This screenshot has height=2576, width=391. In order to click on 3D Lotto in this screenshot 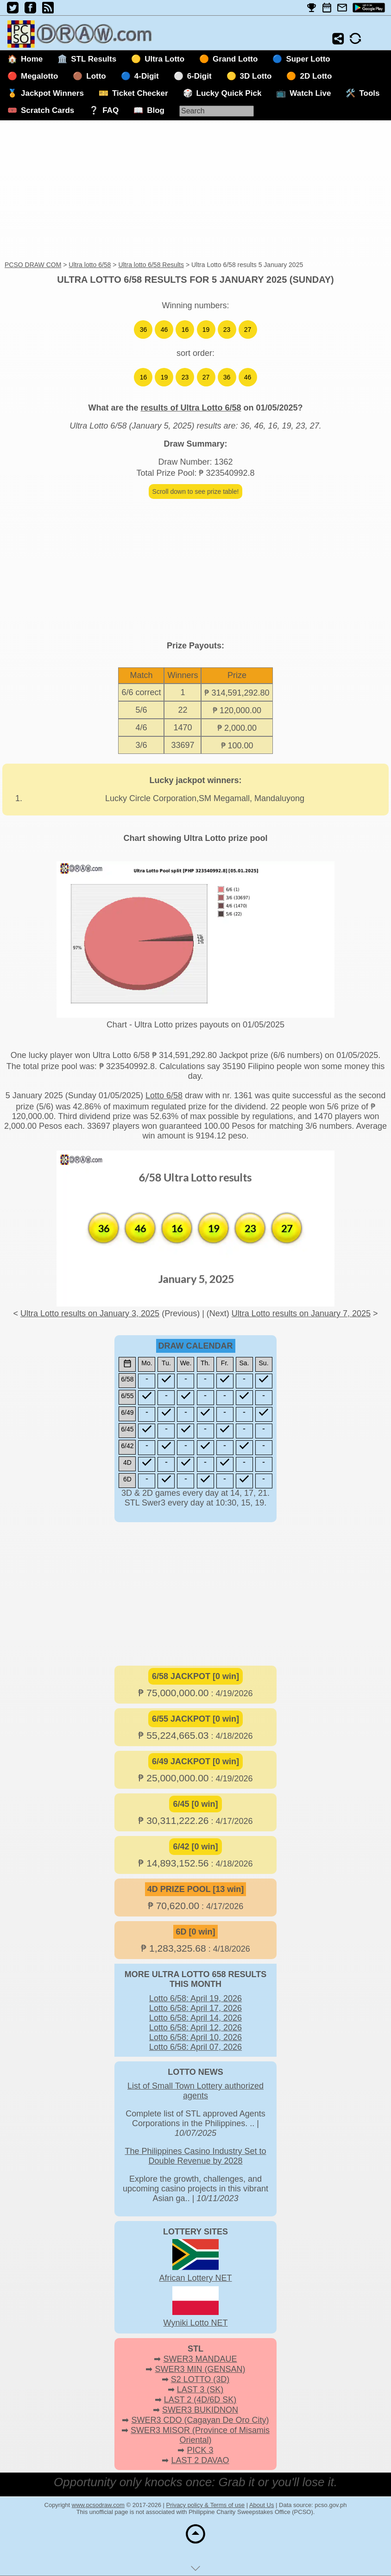, I will do `click(256, 76)`.